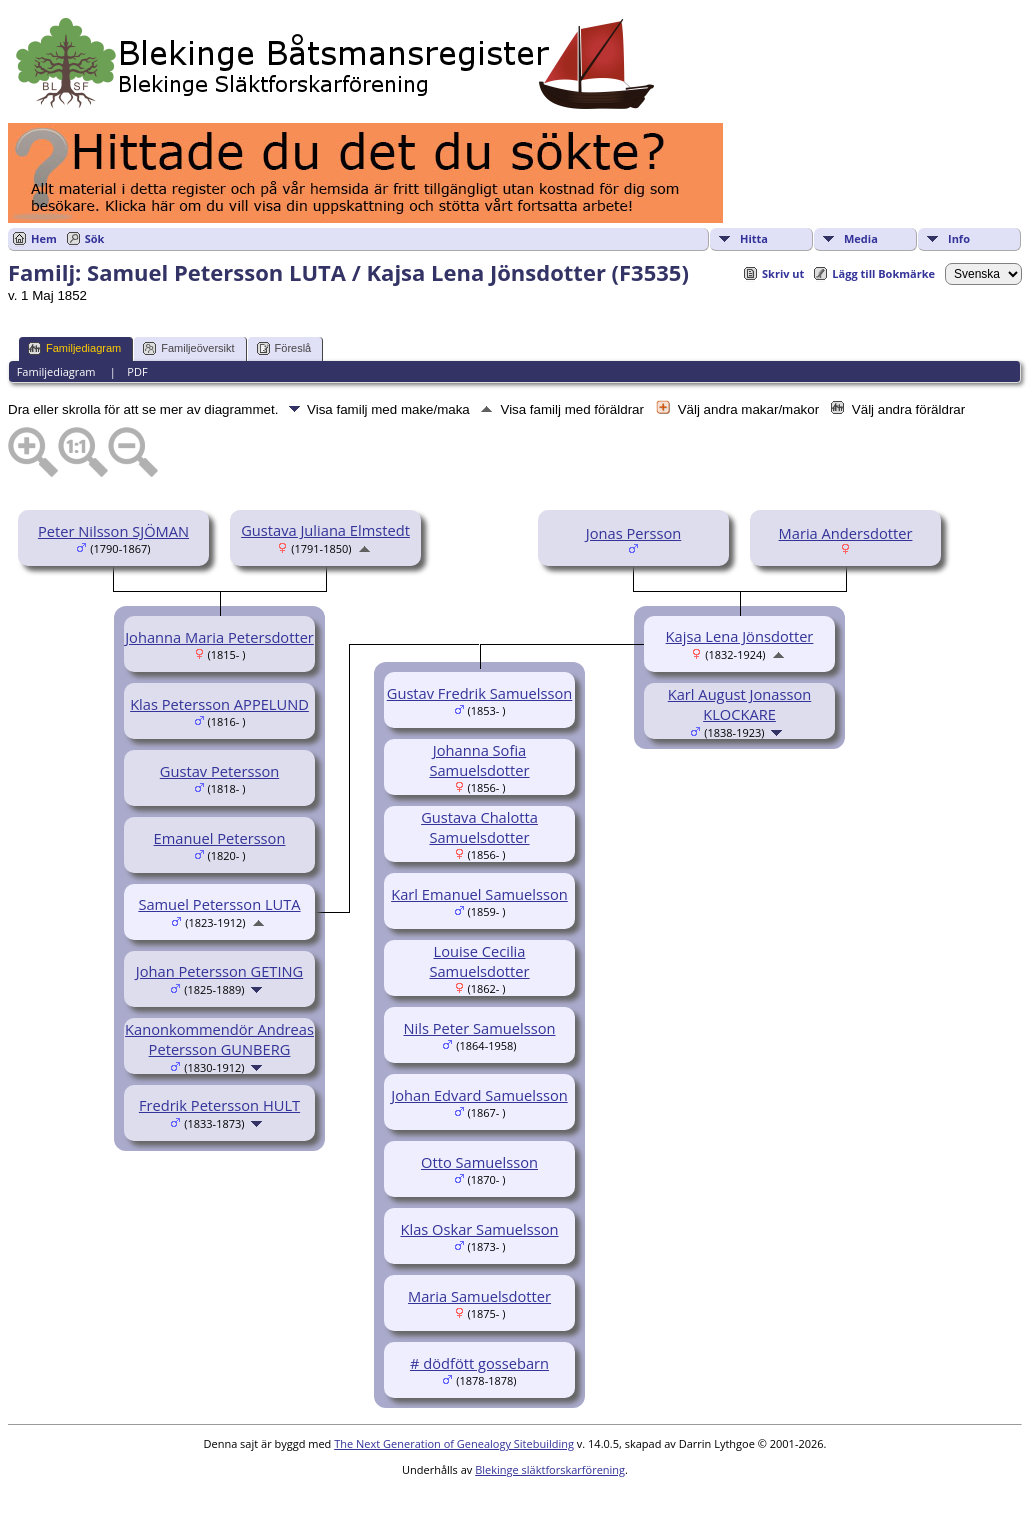  Describe the element at coordinates (137, 371) in the screenshot. I see `PDF` at that location.